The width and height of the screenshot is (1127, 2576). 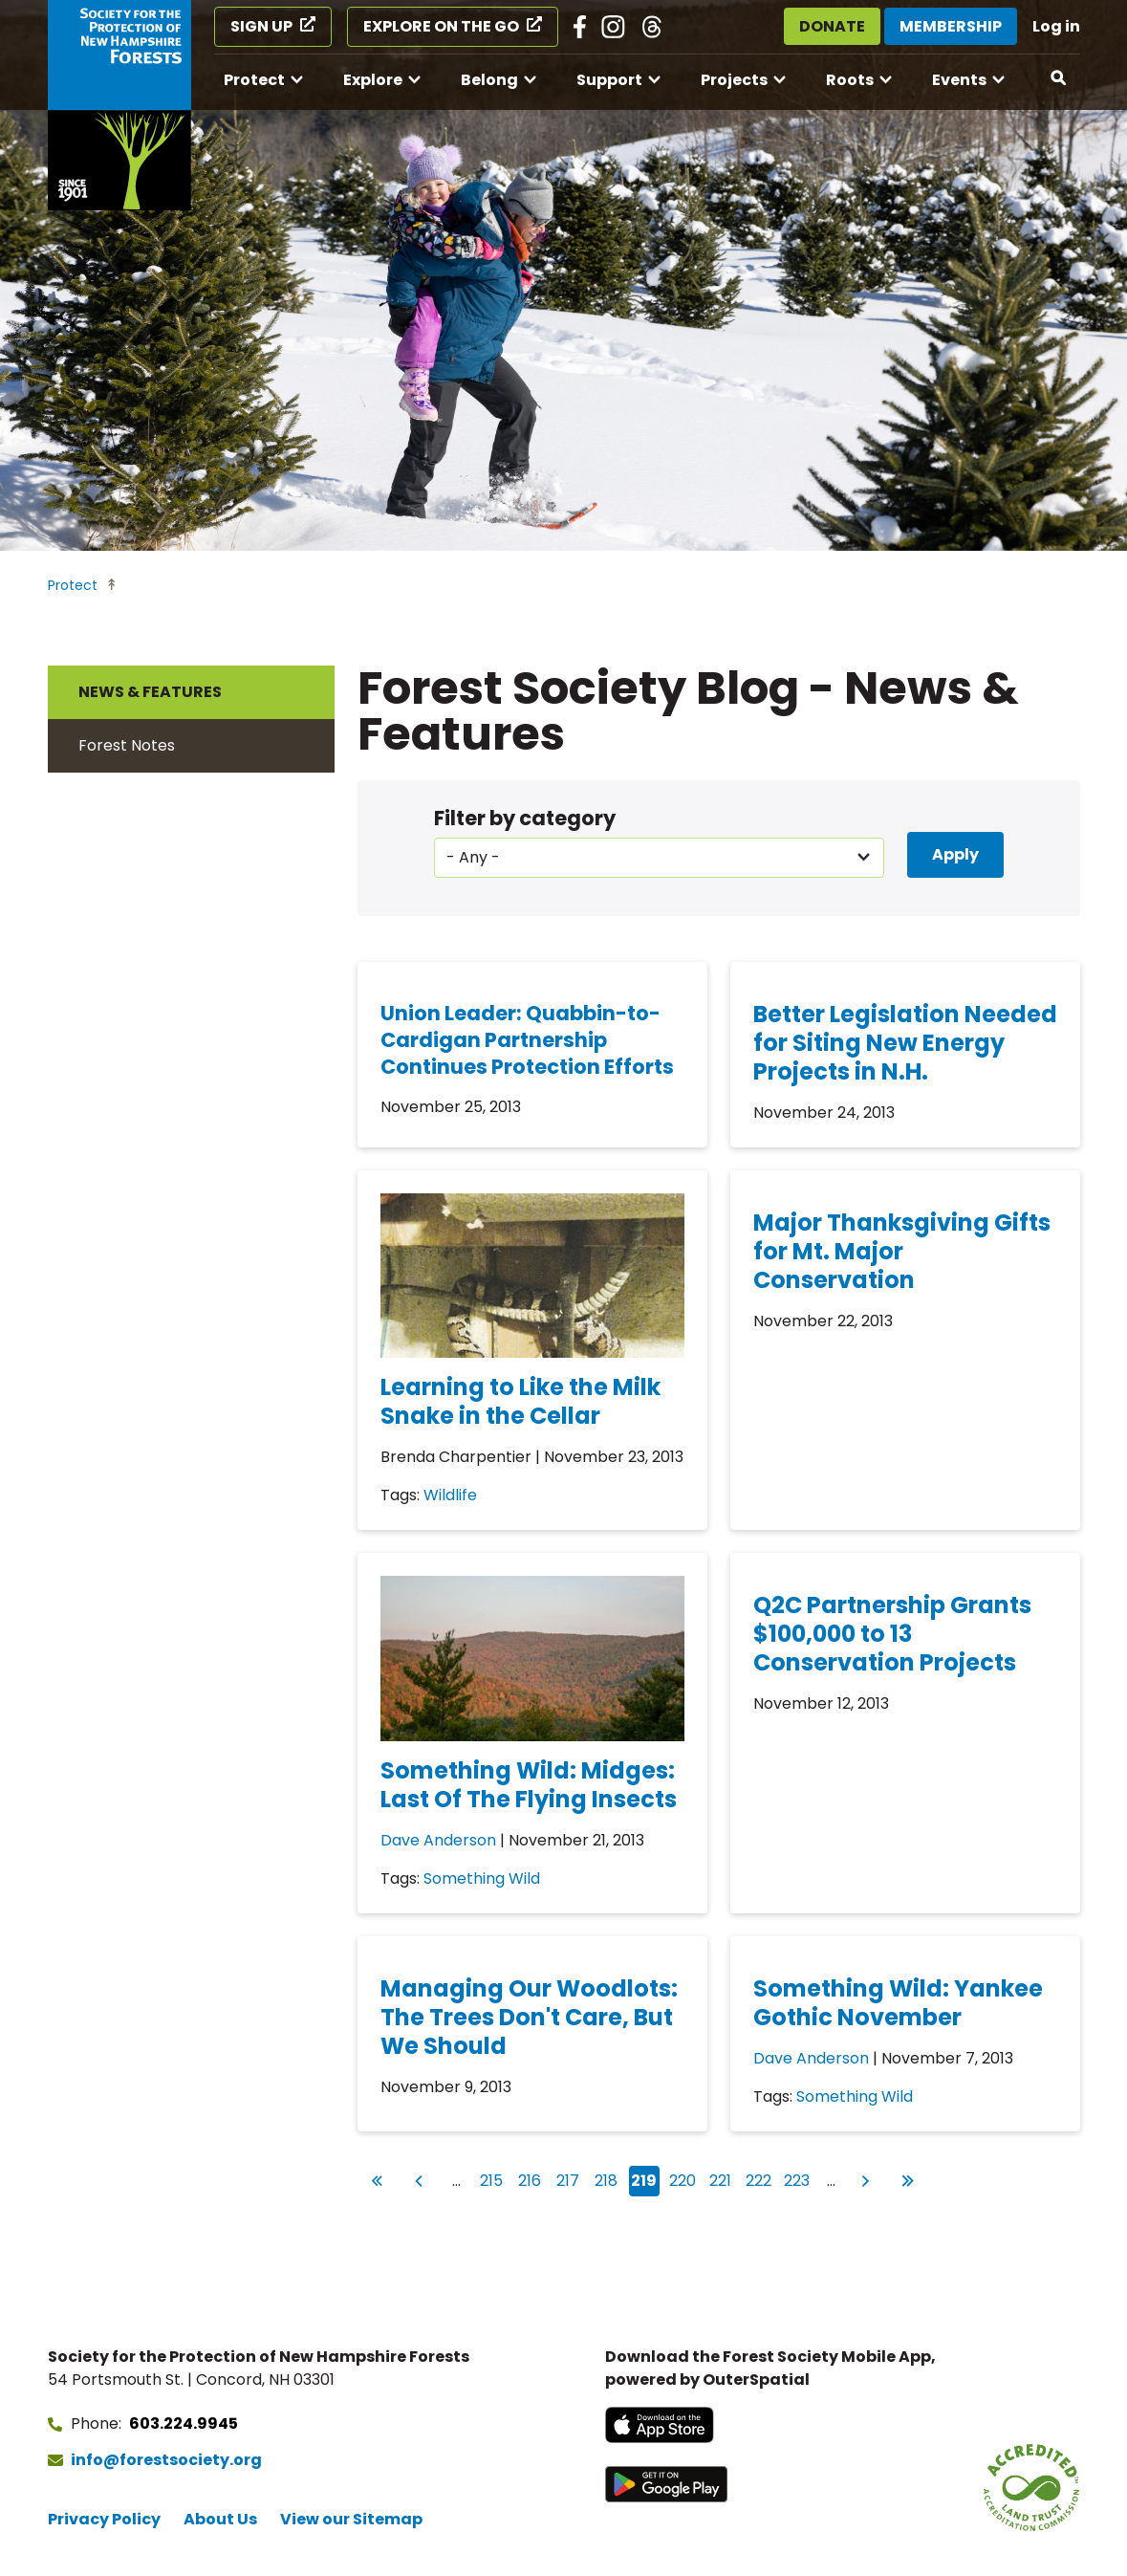 I want to click on Protect, so click(x=254, y=80).